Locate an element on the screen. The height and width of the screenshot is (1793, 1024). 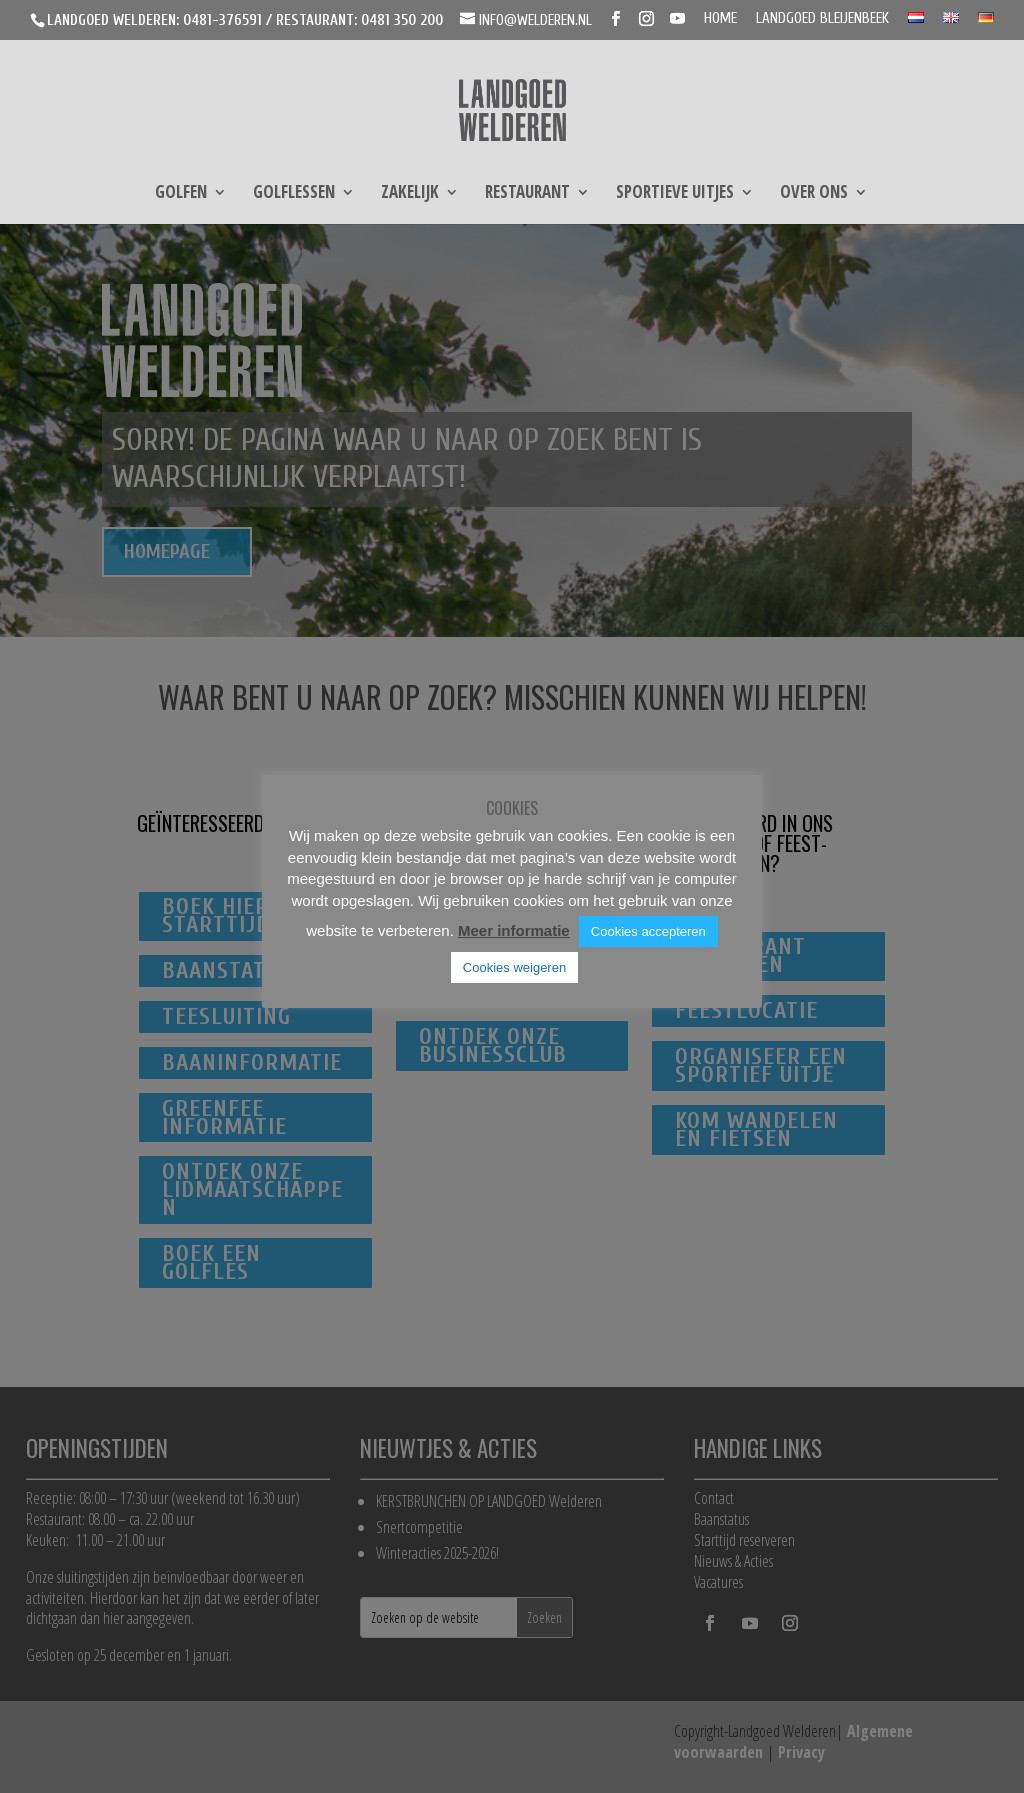
Restaurant is located at coordinates (527, 194).